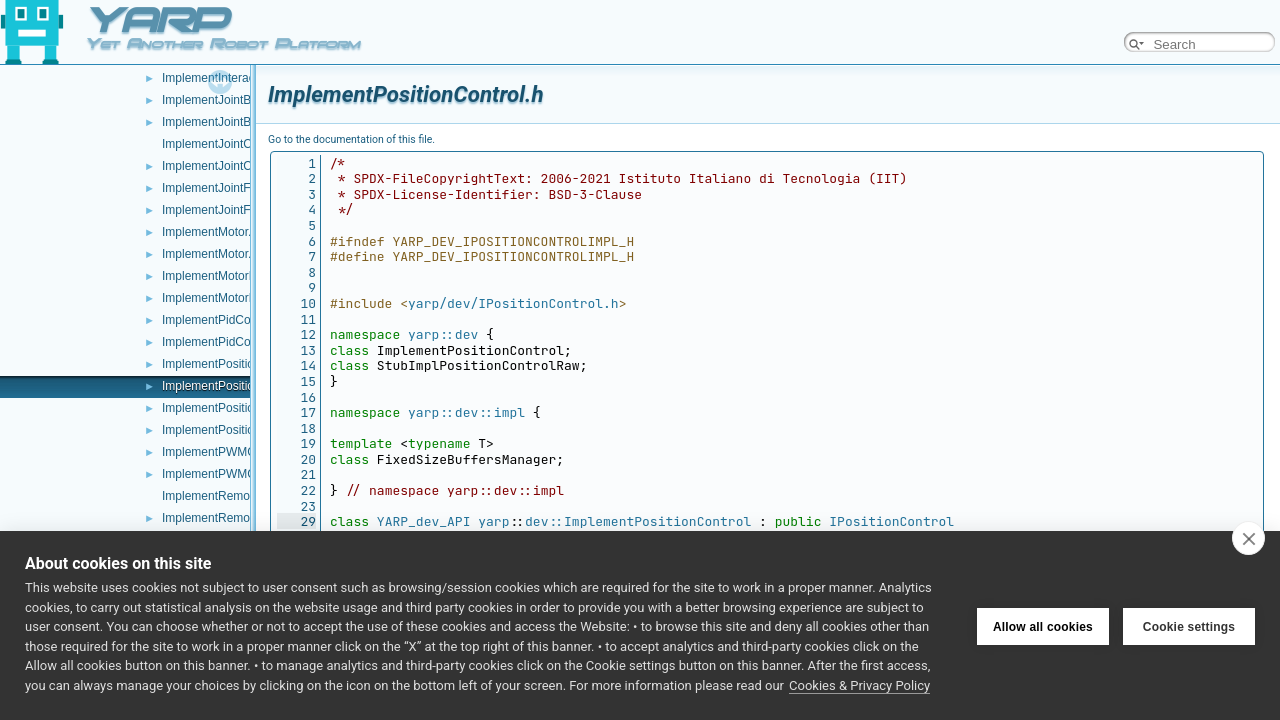  What do you see at coordinates (443, 334) in the screenshot?
I see `yarp::dev` at bounding box center [443, 334].